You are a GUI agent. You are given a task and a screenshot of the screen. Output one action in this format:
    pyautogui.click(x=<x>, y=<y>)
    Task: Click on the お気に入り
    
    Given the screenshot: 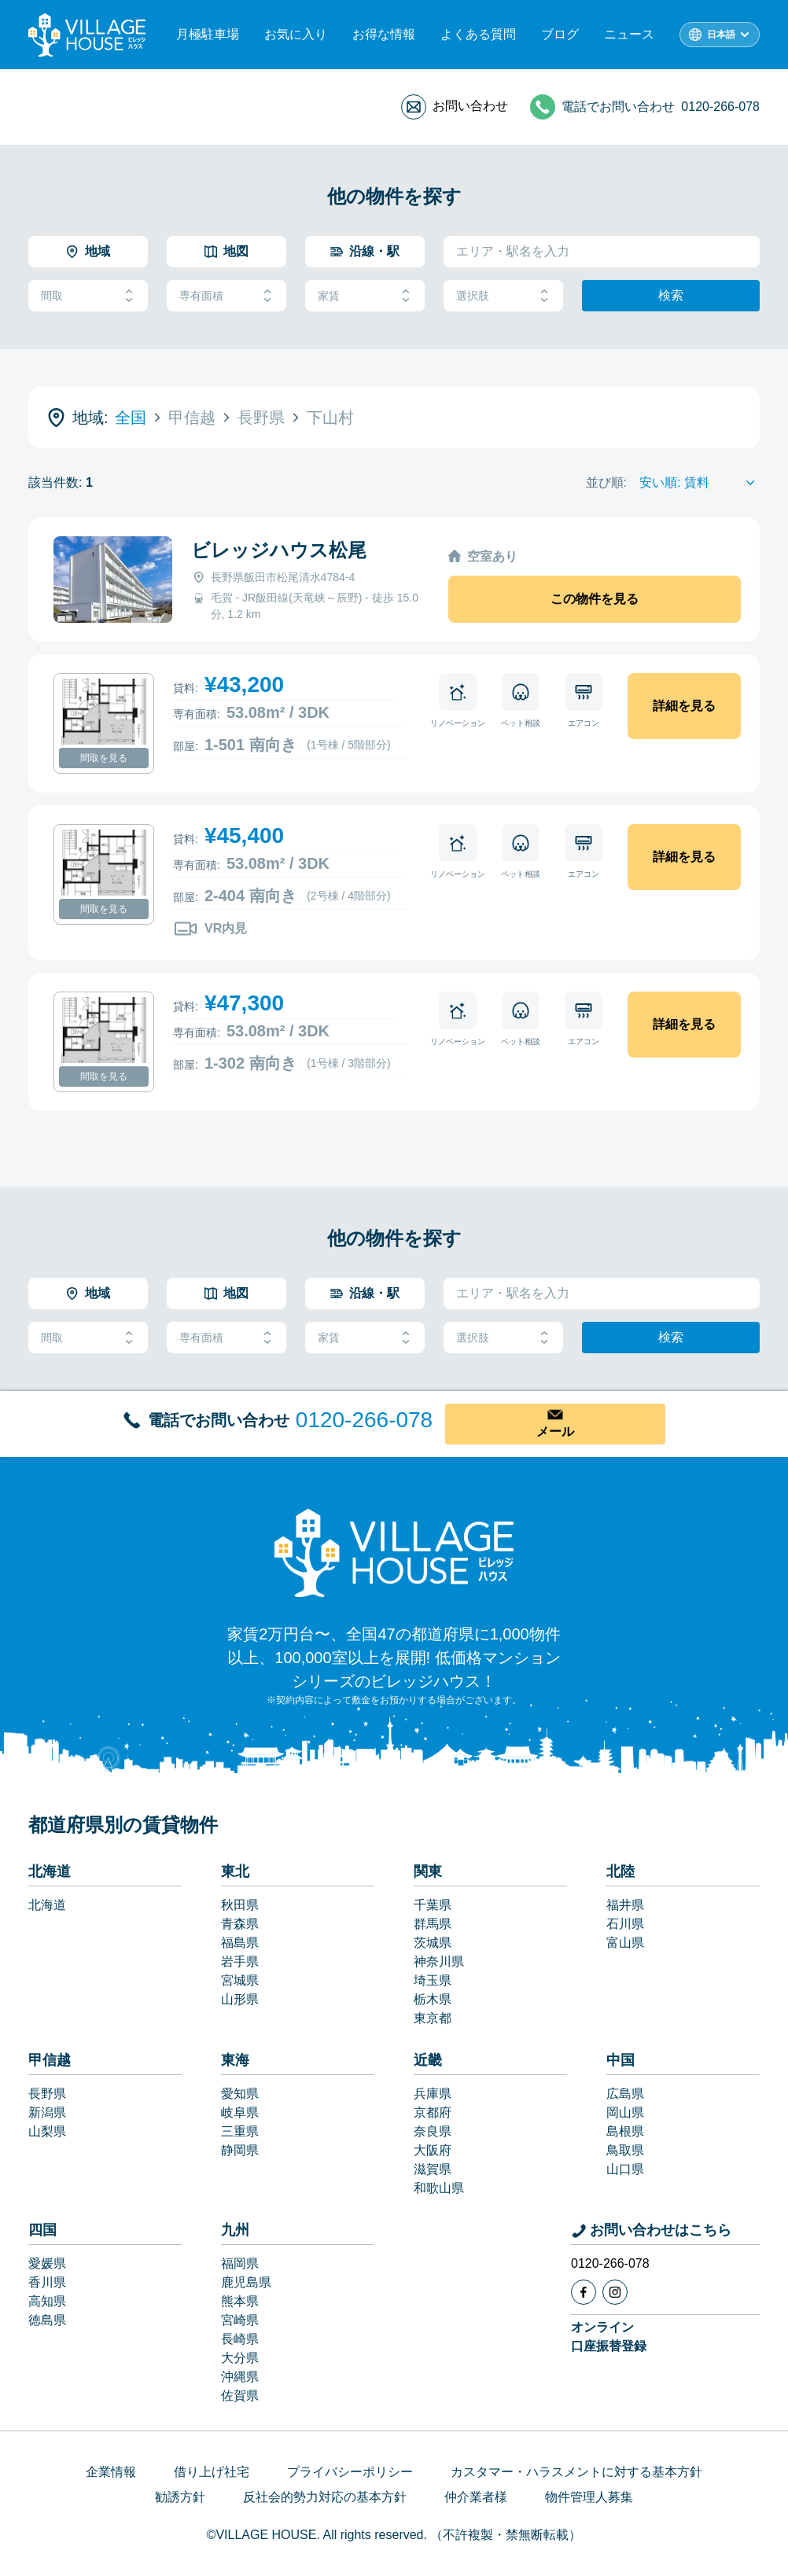 What is the action you would take?
    pyautogui.click(x=295, y=34)
    